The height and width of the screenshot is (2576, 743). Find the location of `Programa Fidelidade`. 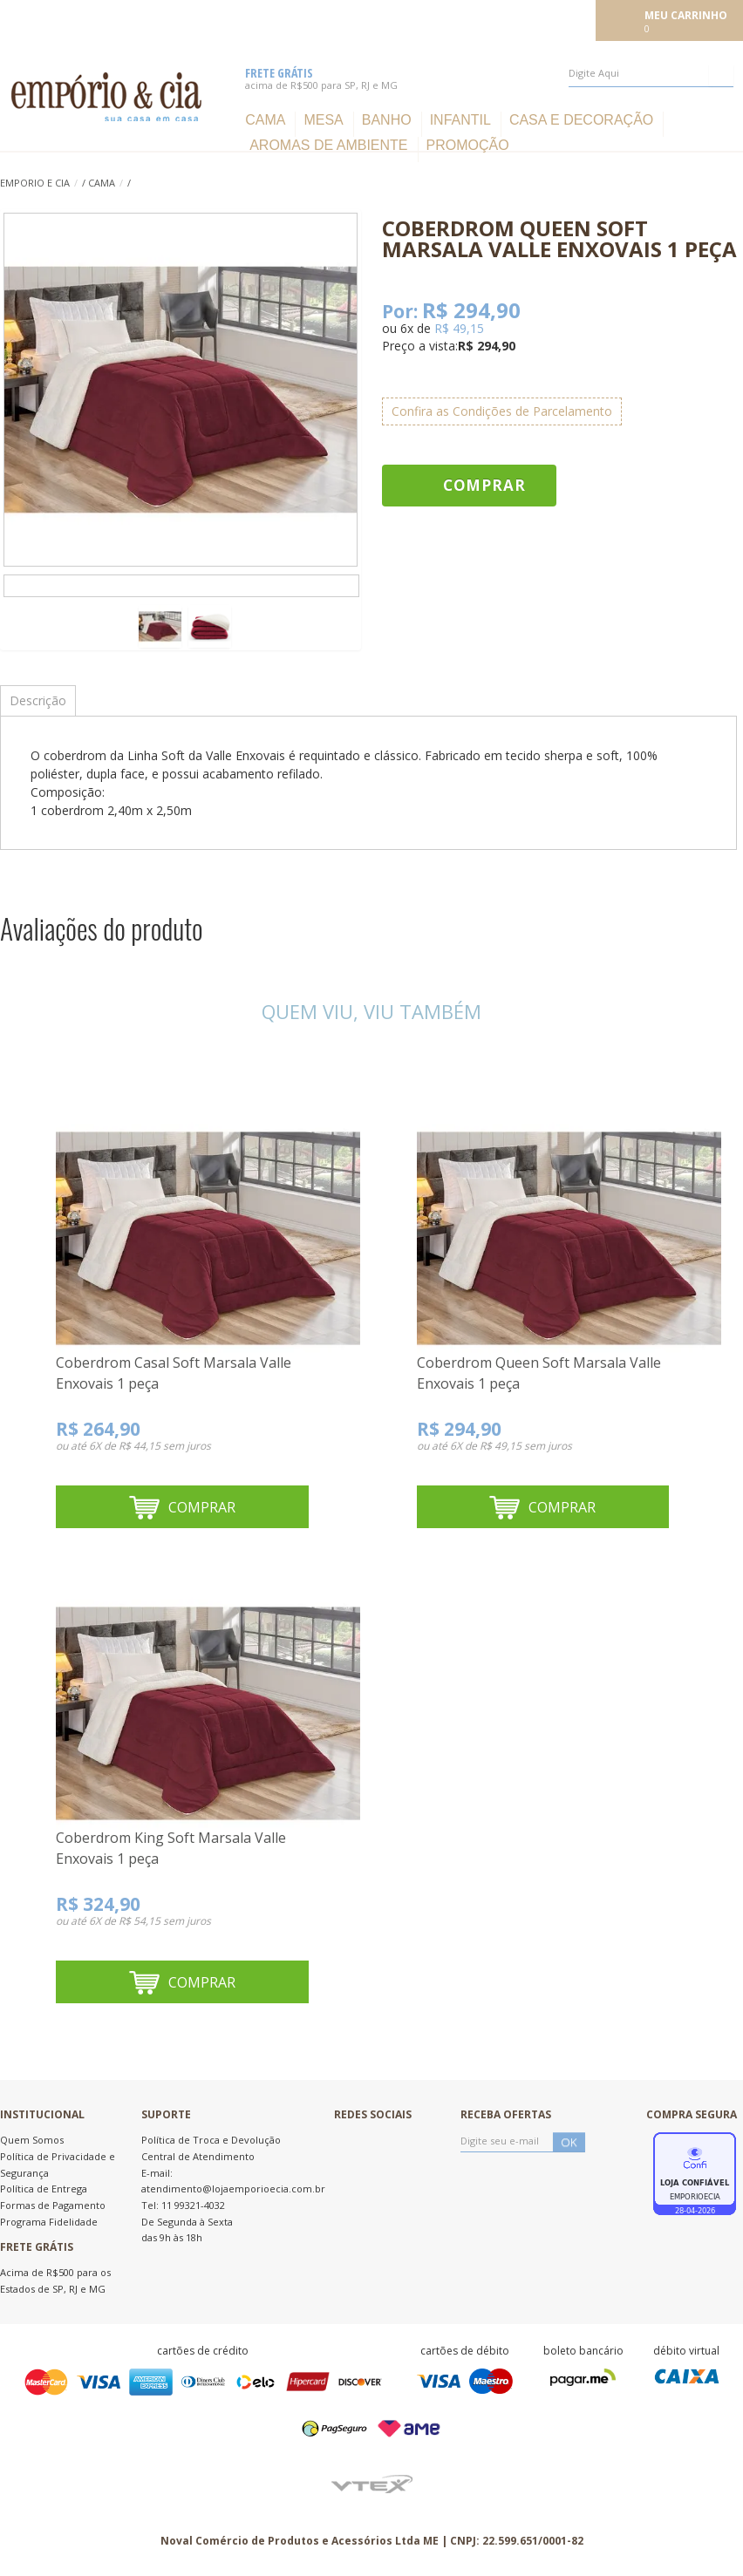

Programa Fidelidade is located at coordinates (49, 2221).